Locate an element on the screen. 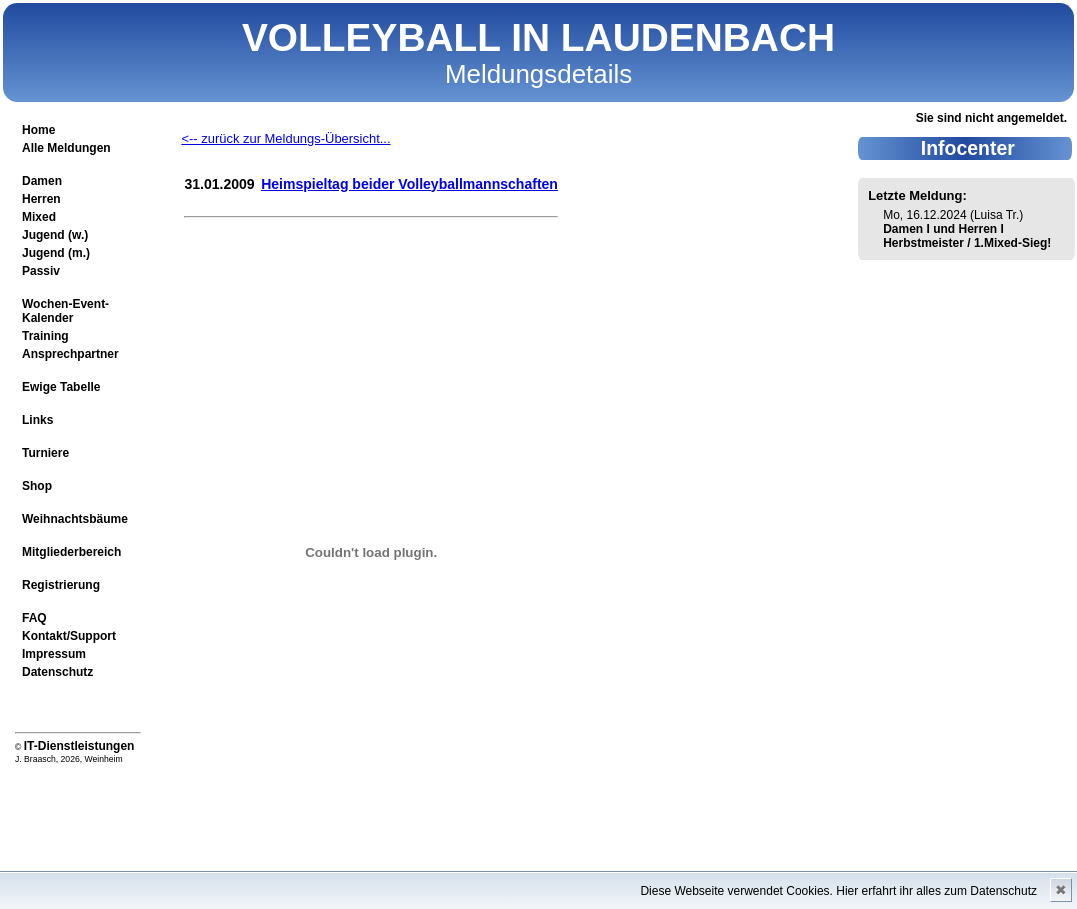  Jugend (m.) is located at coordinates (56, 253).